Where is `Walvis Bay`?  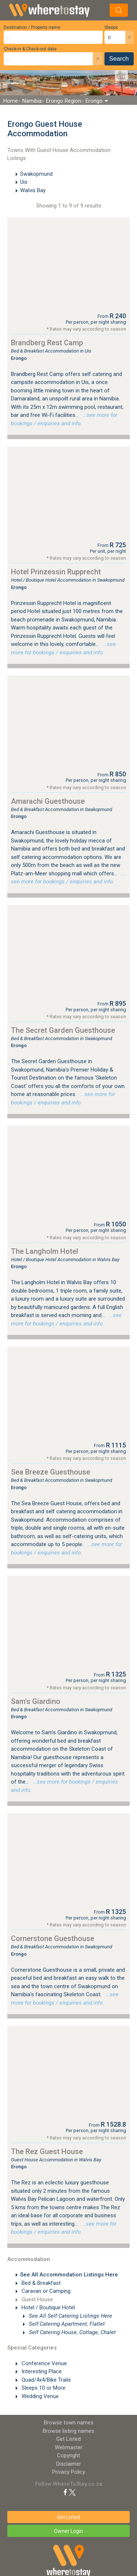
Walvis Bay is located at coordinates (33, 190).